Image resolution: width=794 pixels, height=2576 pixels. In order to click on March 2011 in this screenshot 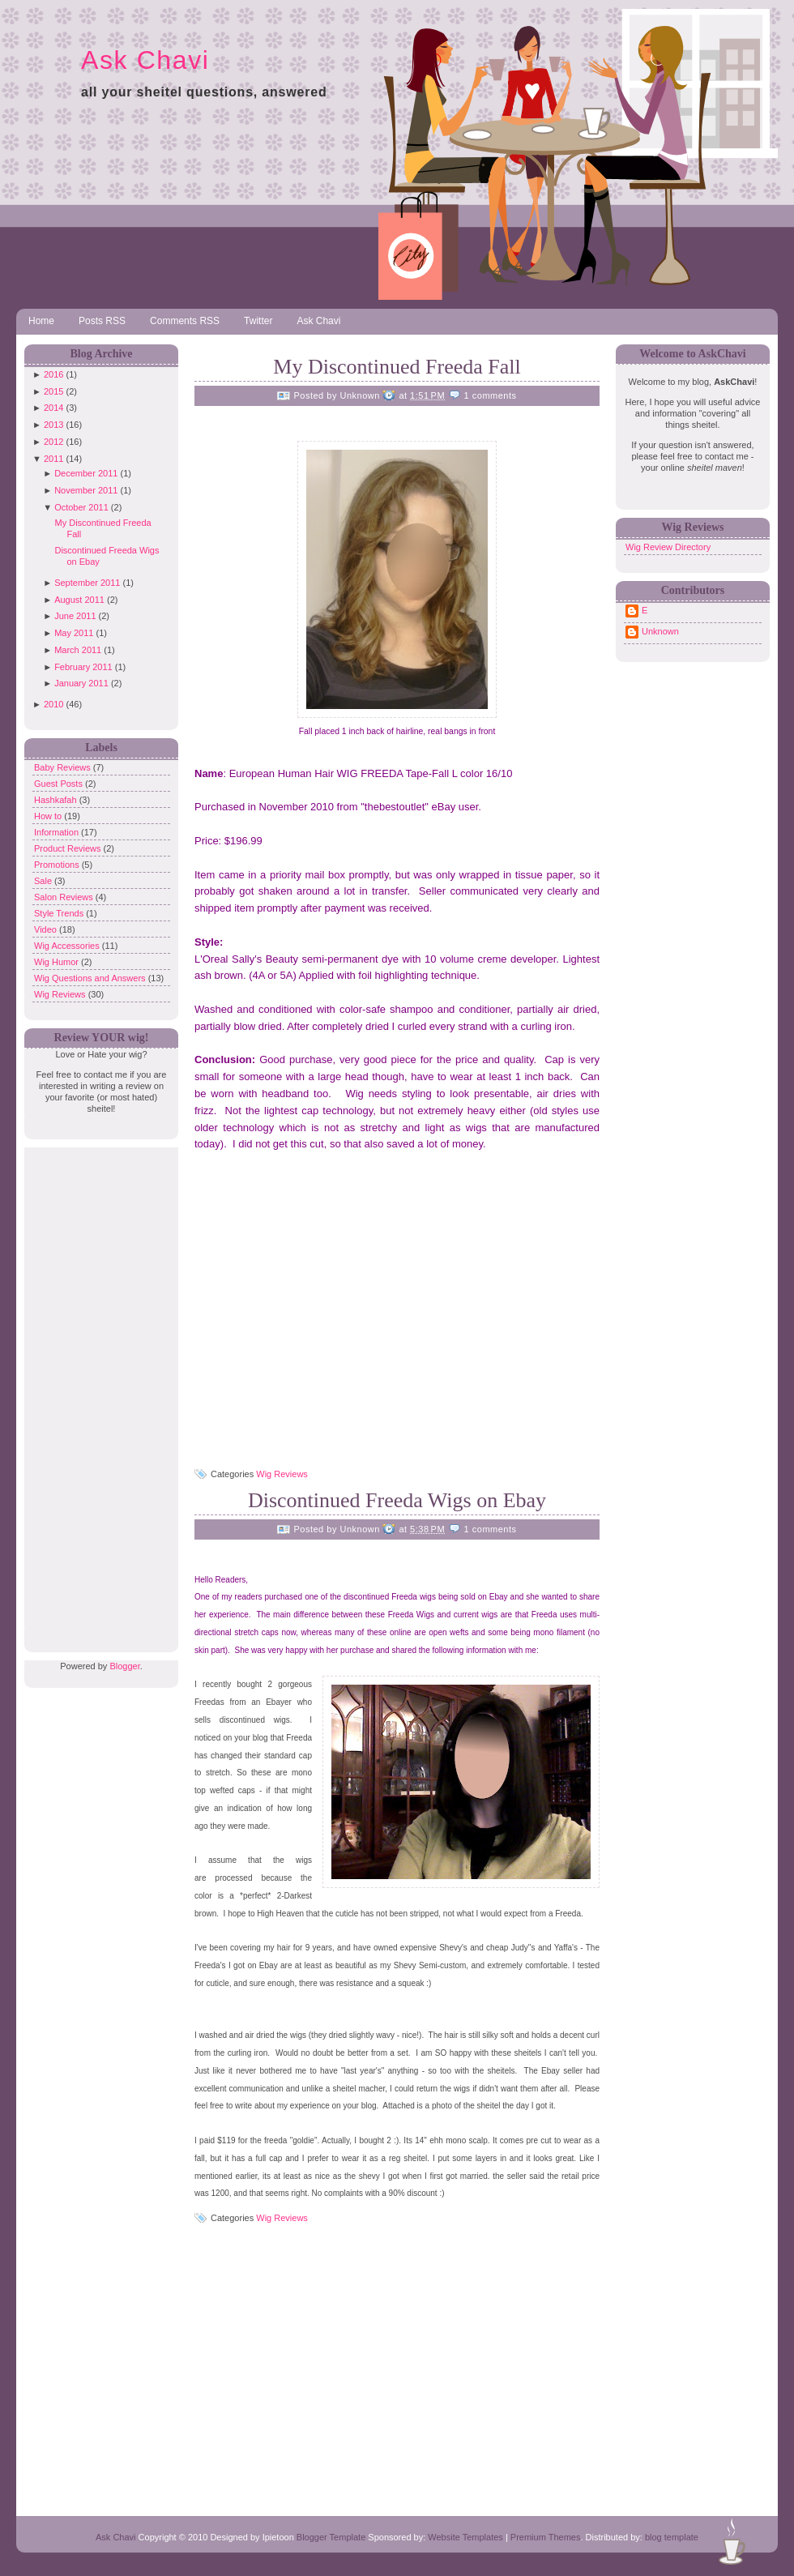, I will do `click(77, 650)`.